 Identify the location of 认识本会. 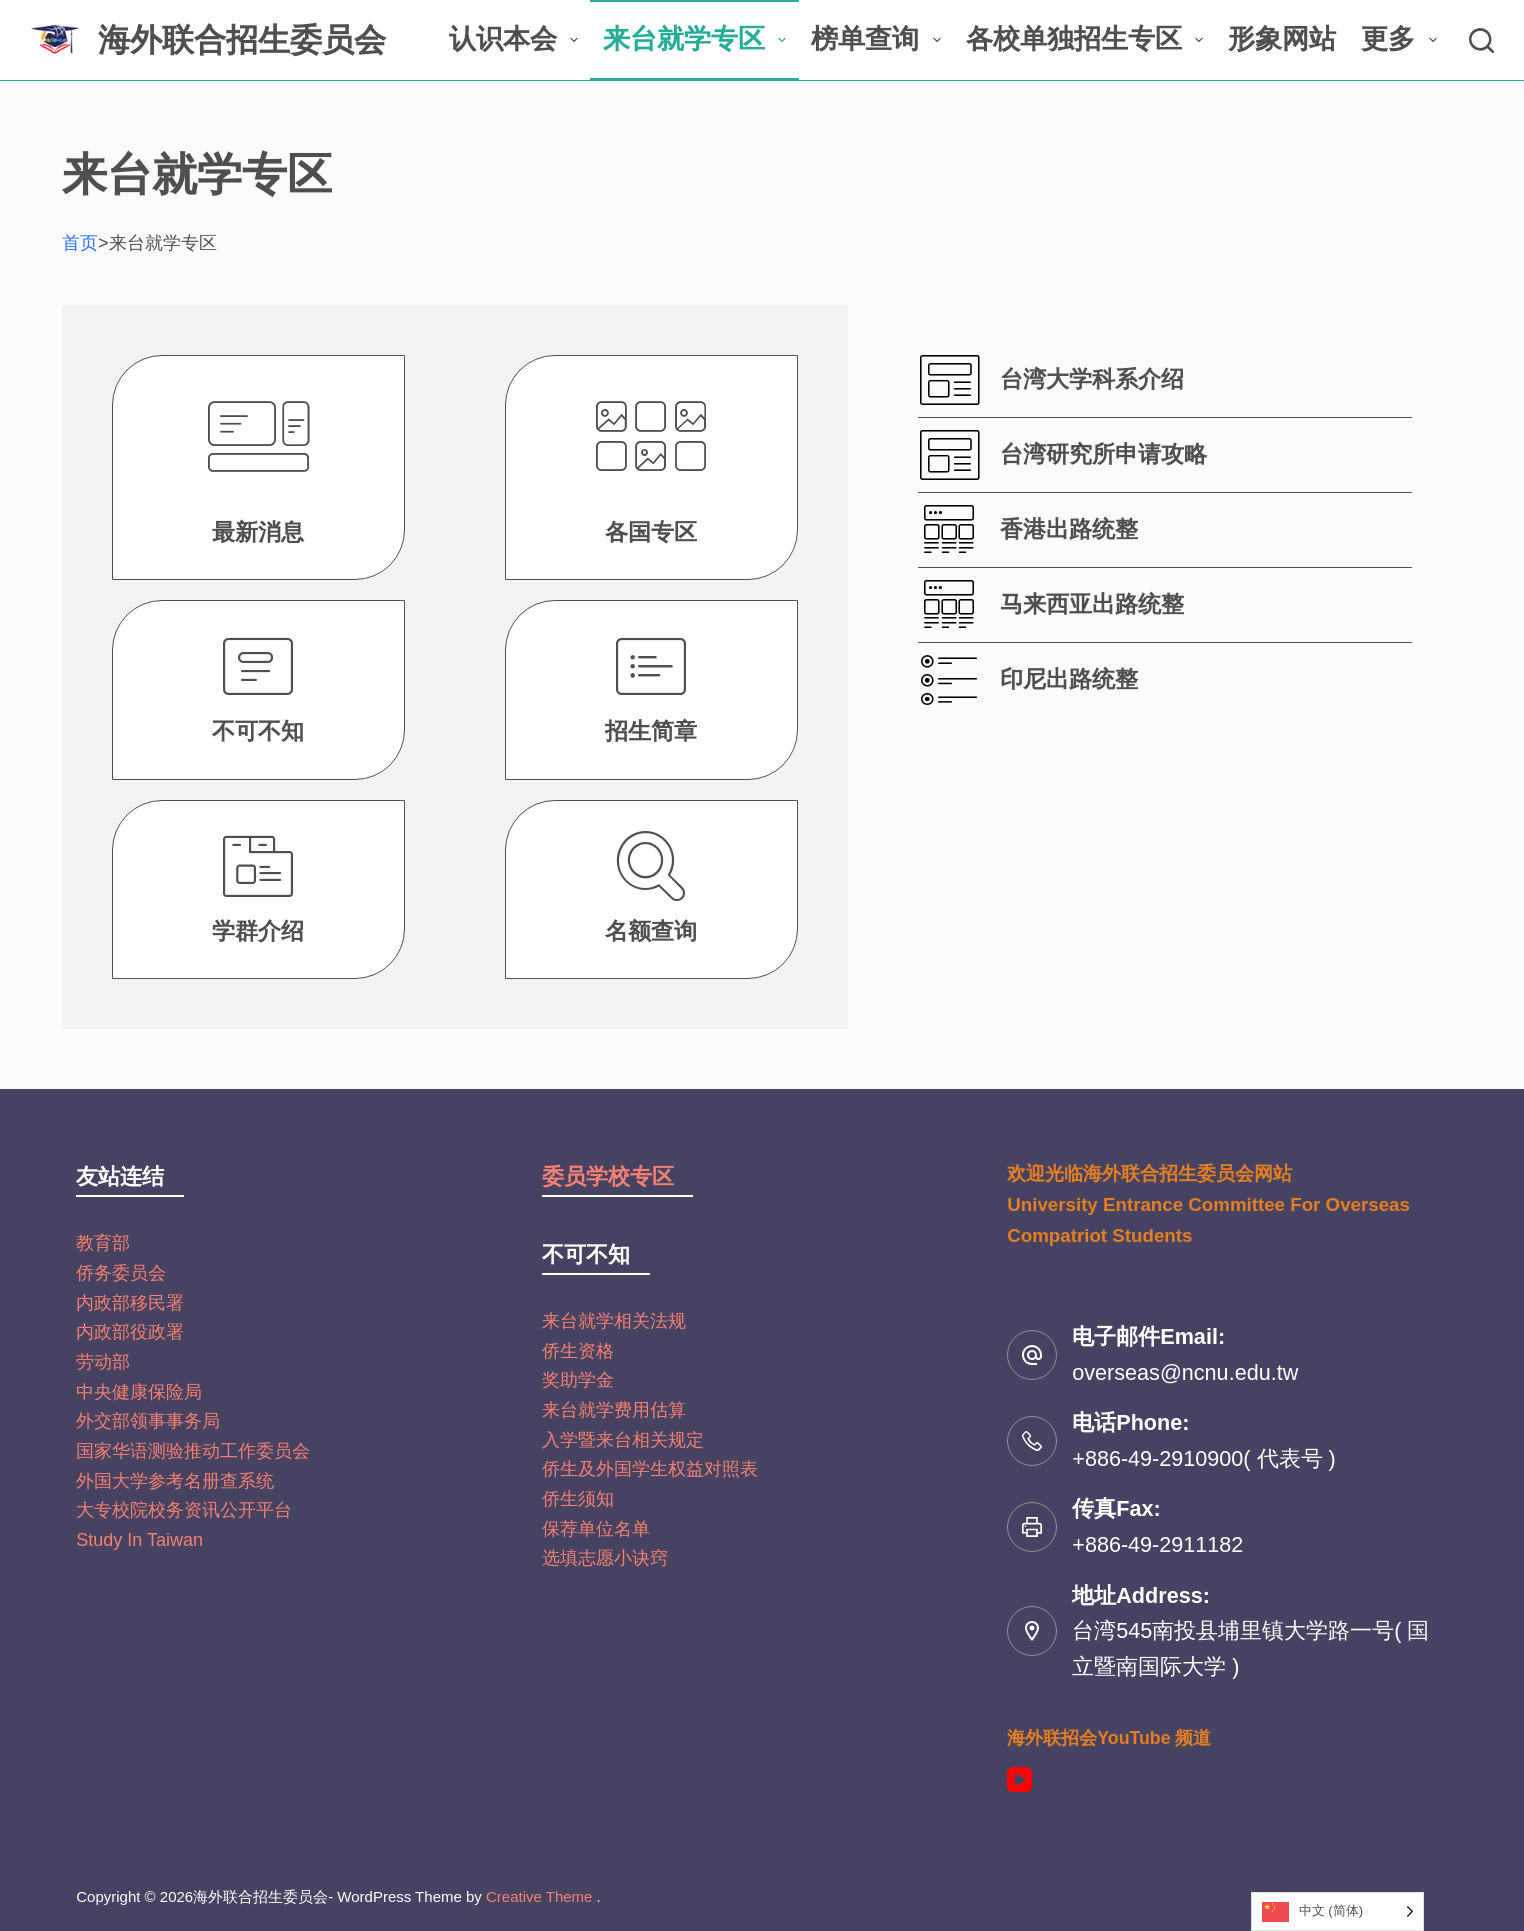
(517, 39).